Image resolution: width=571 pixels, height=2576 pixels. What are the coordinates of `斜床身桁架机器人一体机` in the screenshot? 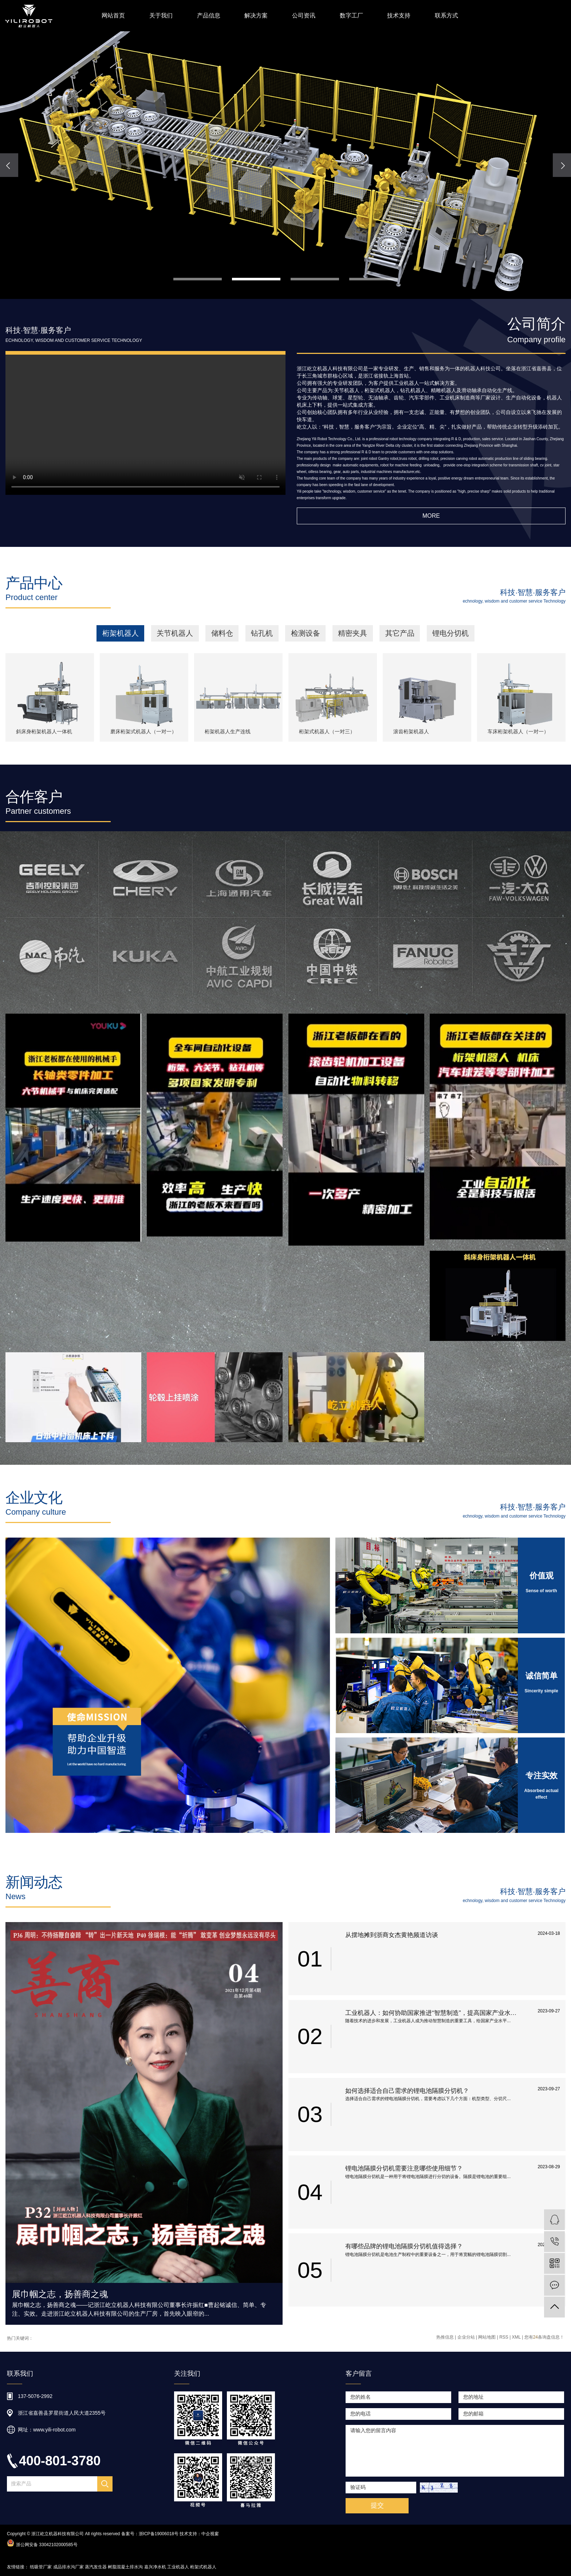 It's located at (44, 731).